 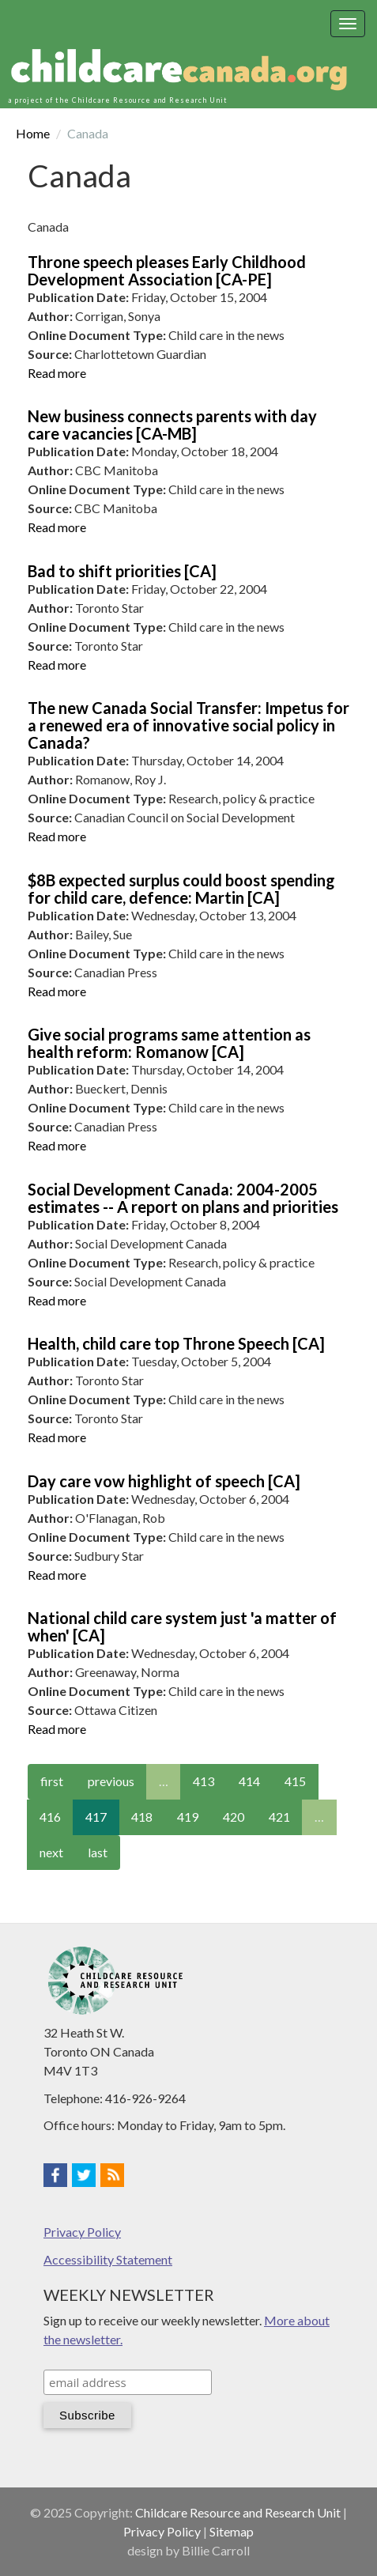 I want to click on Childcare Resource and Research Unit, so click(x=238, y=2512).